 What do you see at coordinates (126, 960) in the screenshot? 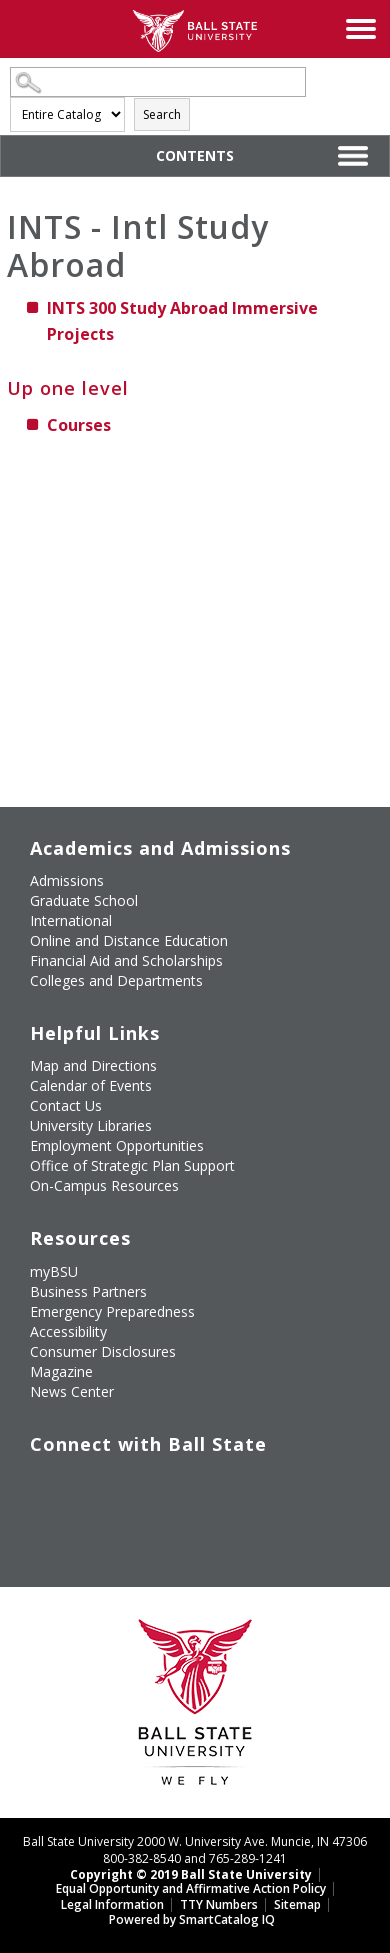
I see `Financial Aid and Scholarships` at bounding box center [126, 960].